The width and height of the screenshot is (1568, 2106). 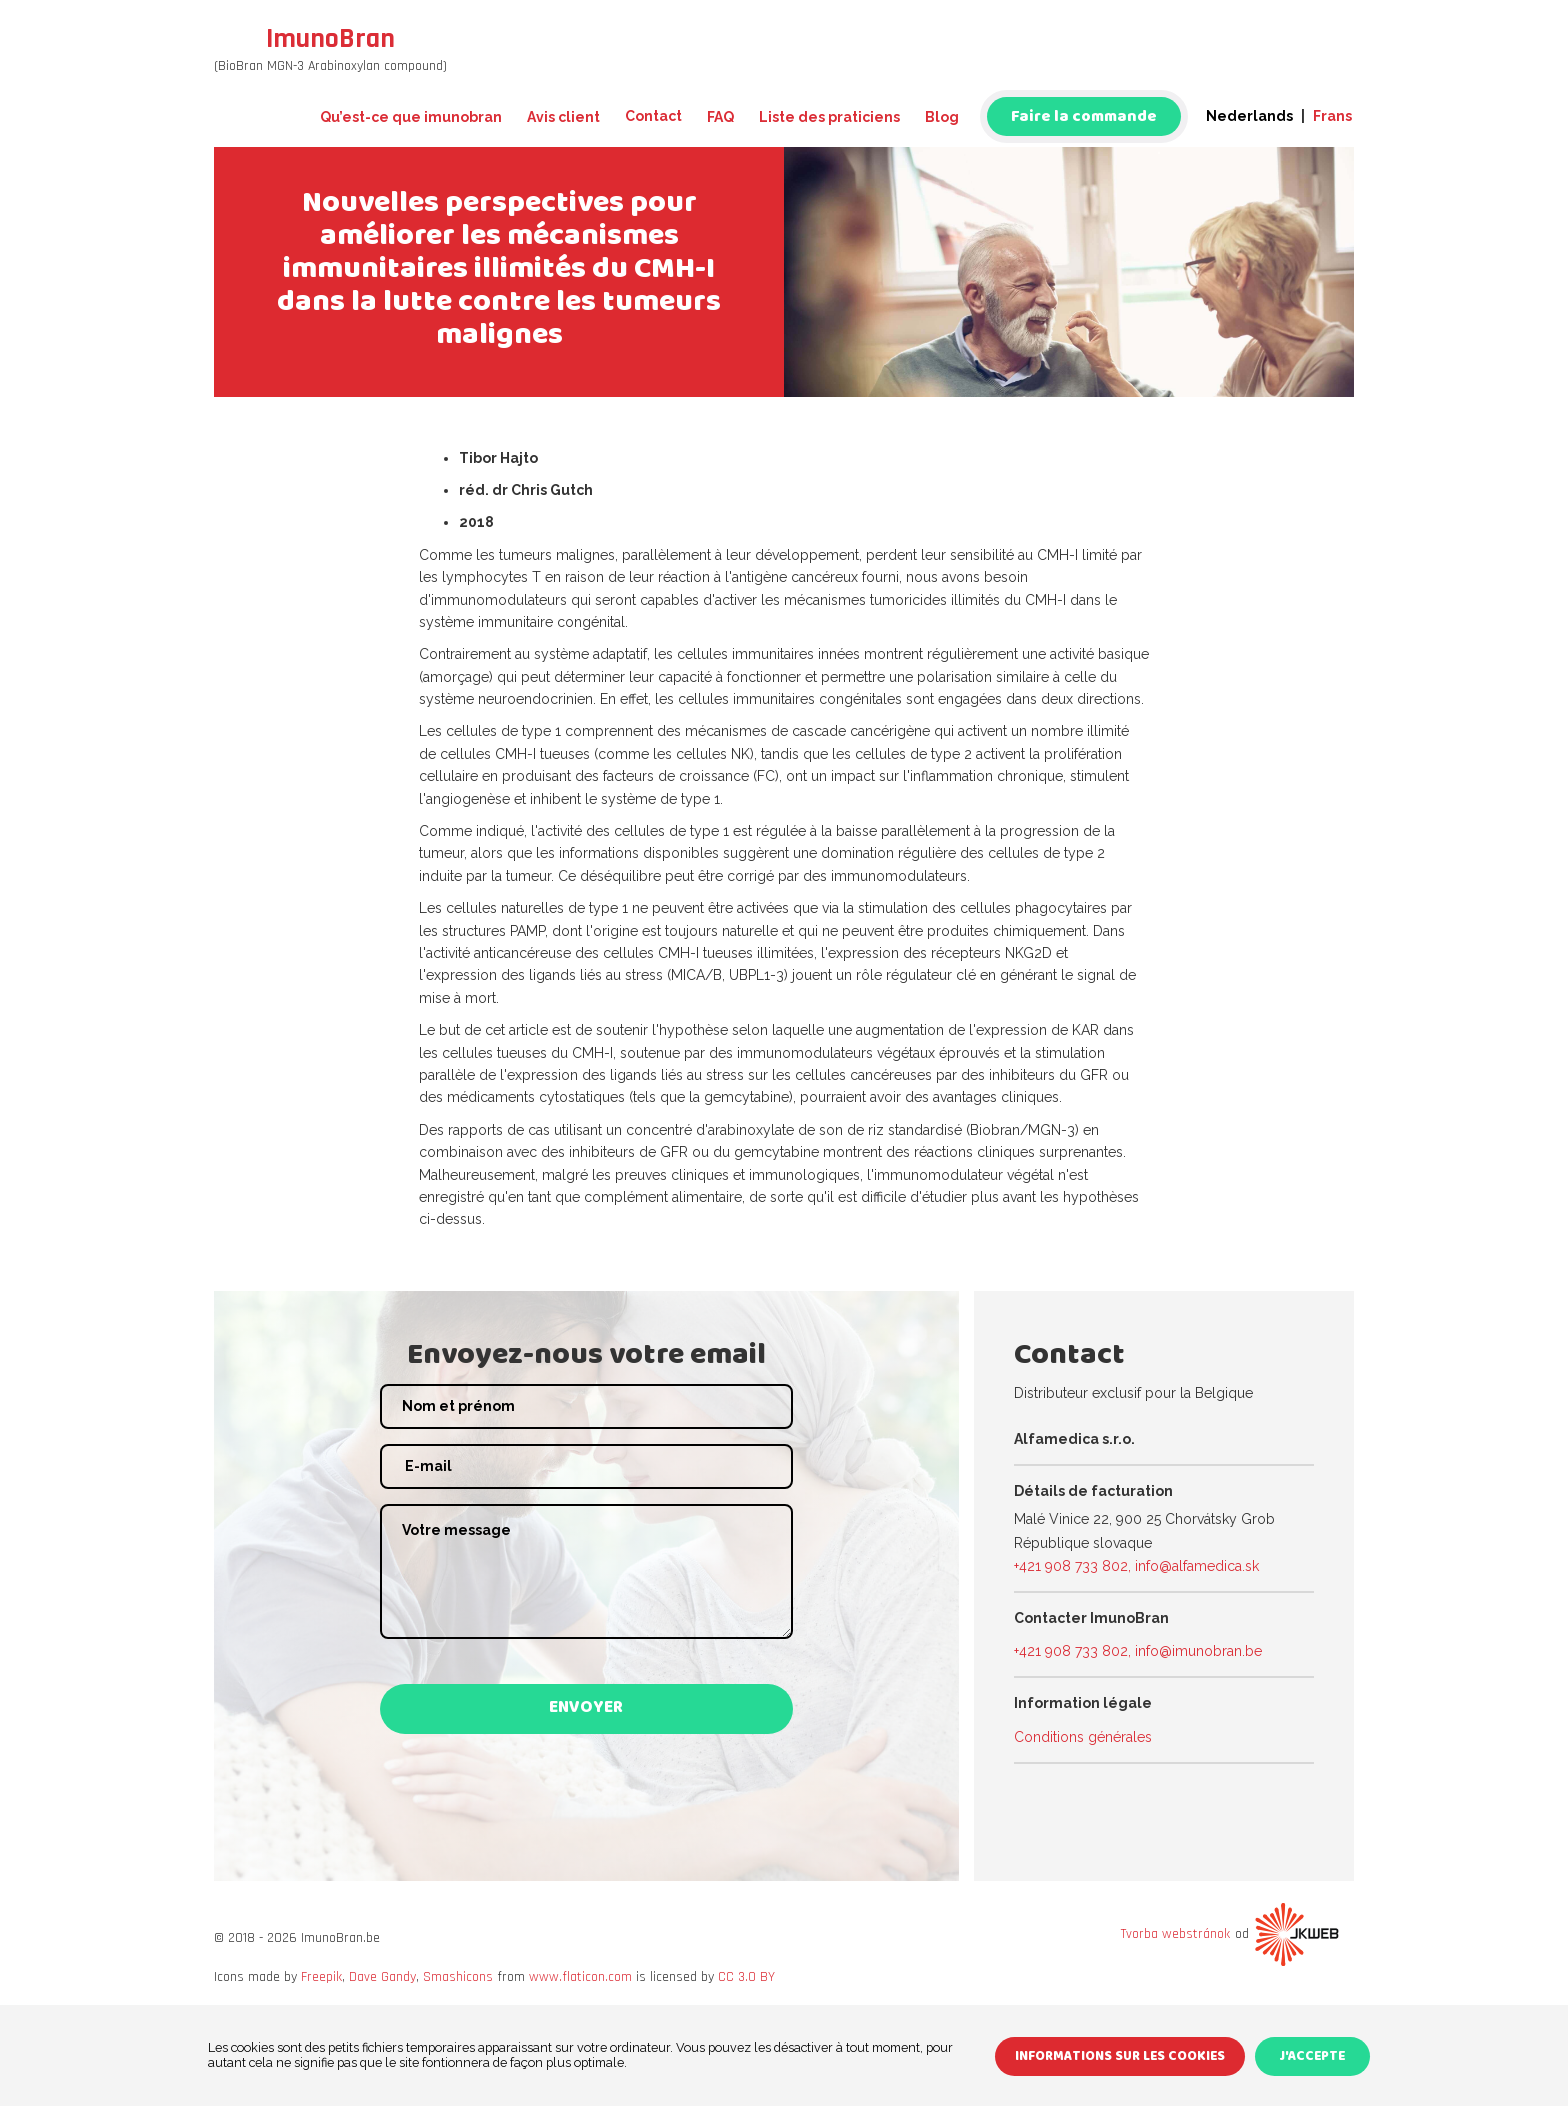 I want to click on Freepik, so click(x=321, y=1977).